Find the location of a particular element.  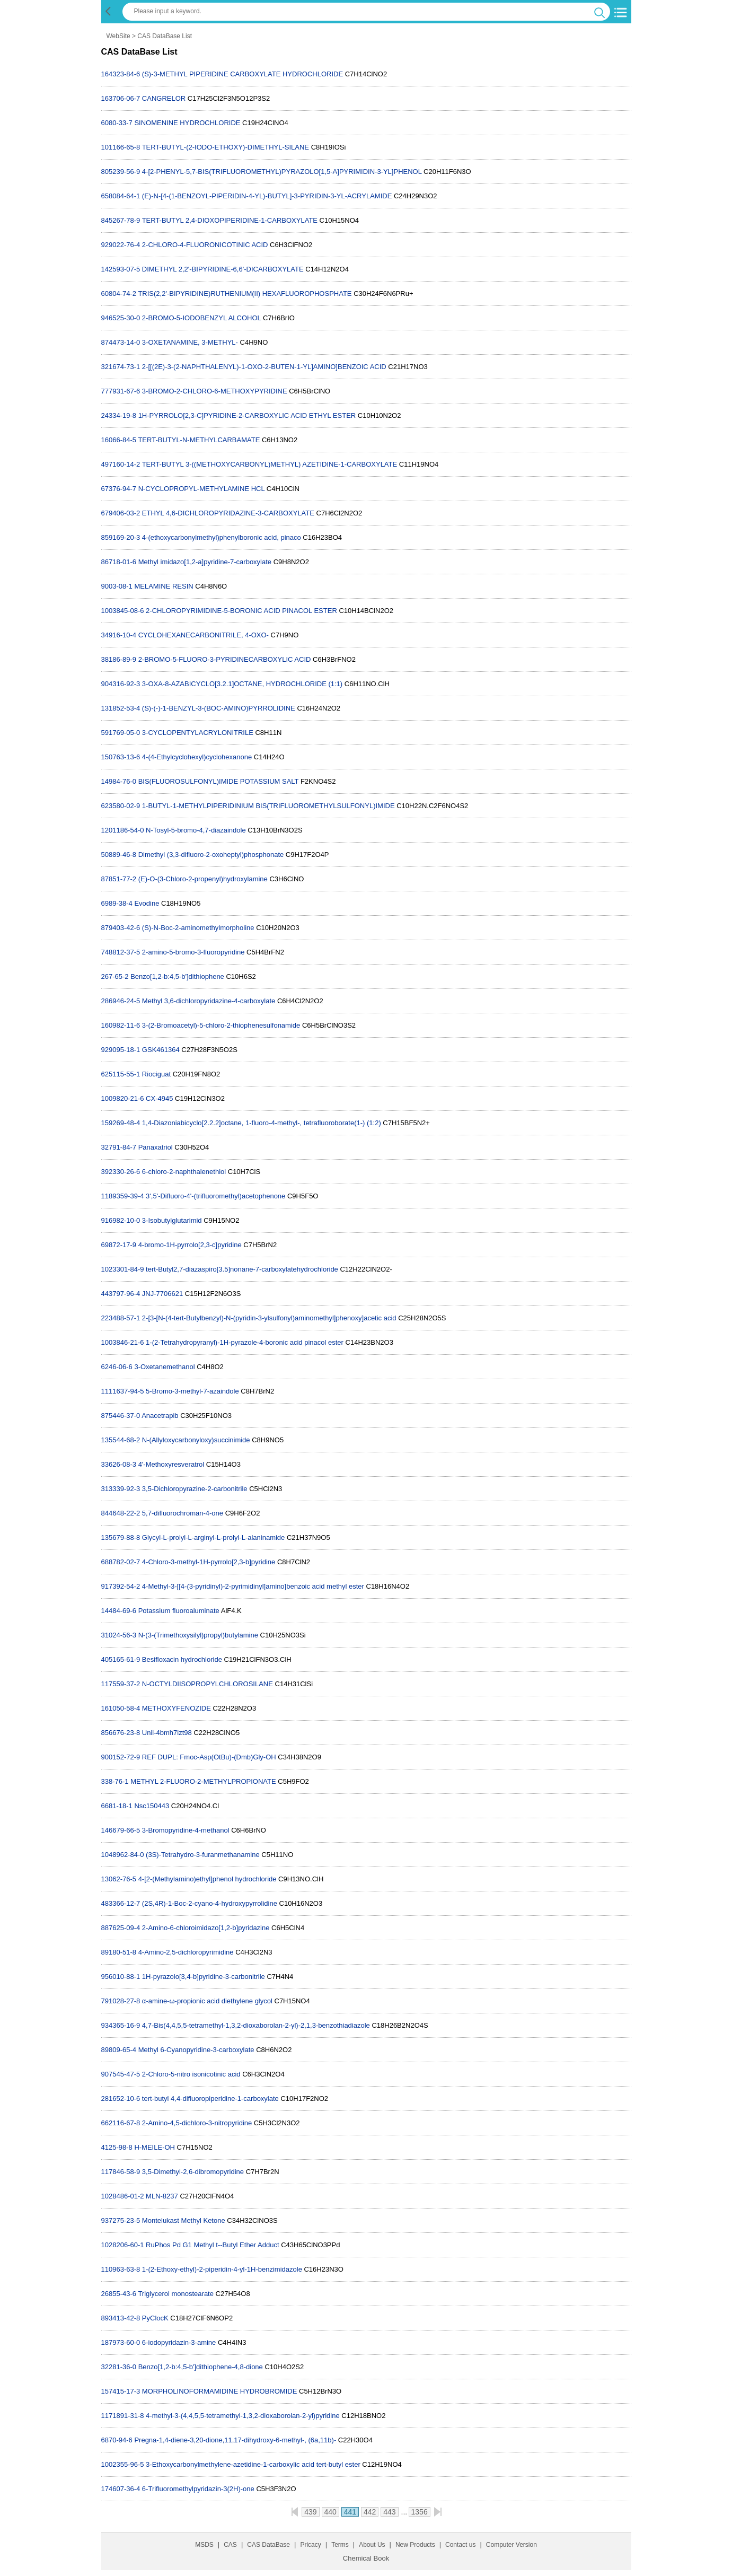

N-Tosyl-5-bromo-4,7-diazaindole is located at coordinates (196, 830).